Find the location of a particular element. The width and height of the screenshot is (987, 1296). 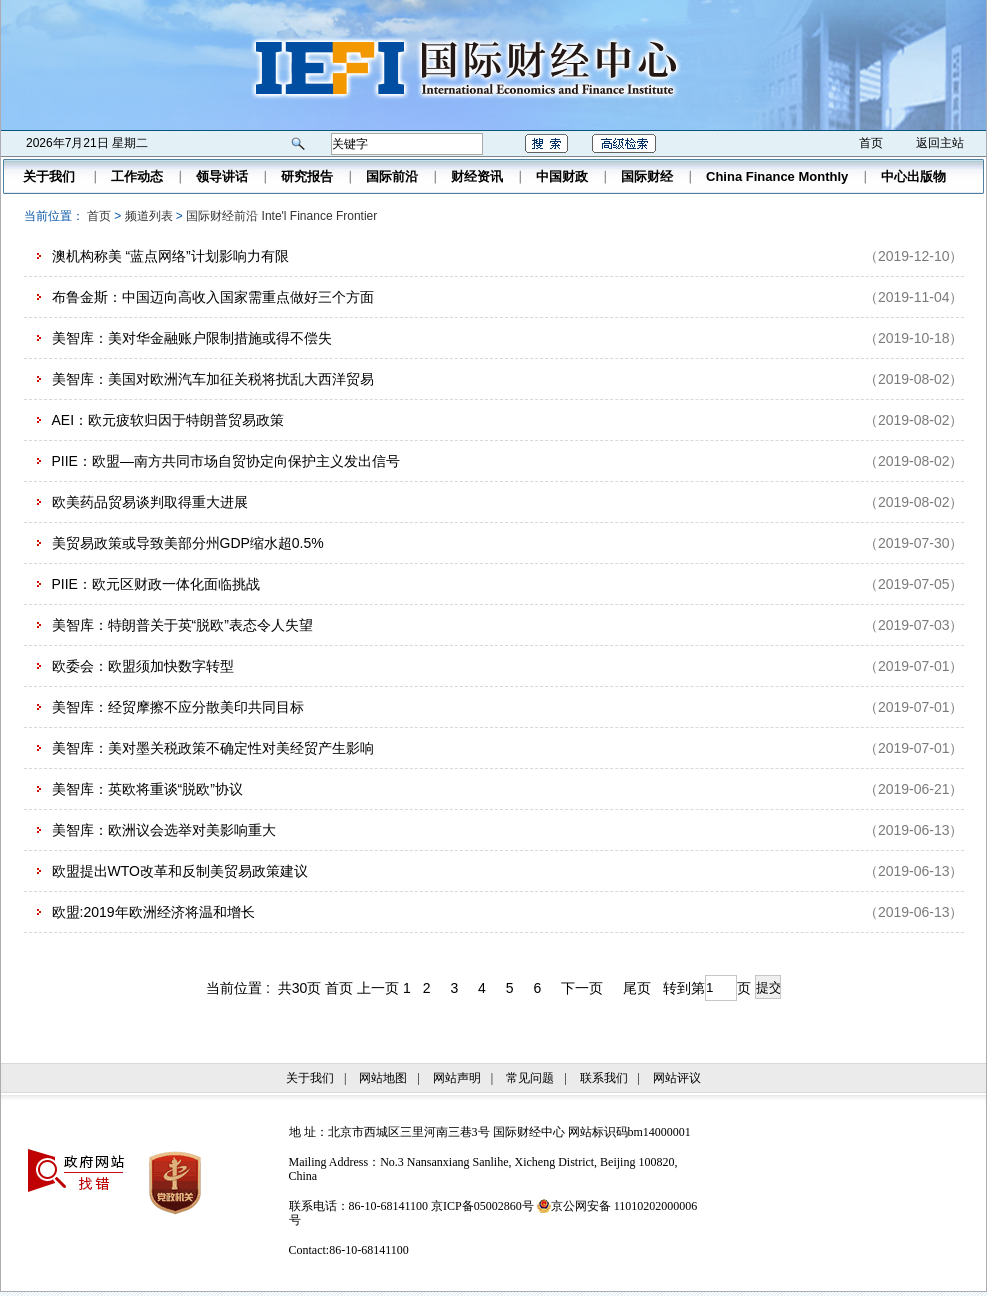

返回主站 is located at coordinates (940, 143).